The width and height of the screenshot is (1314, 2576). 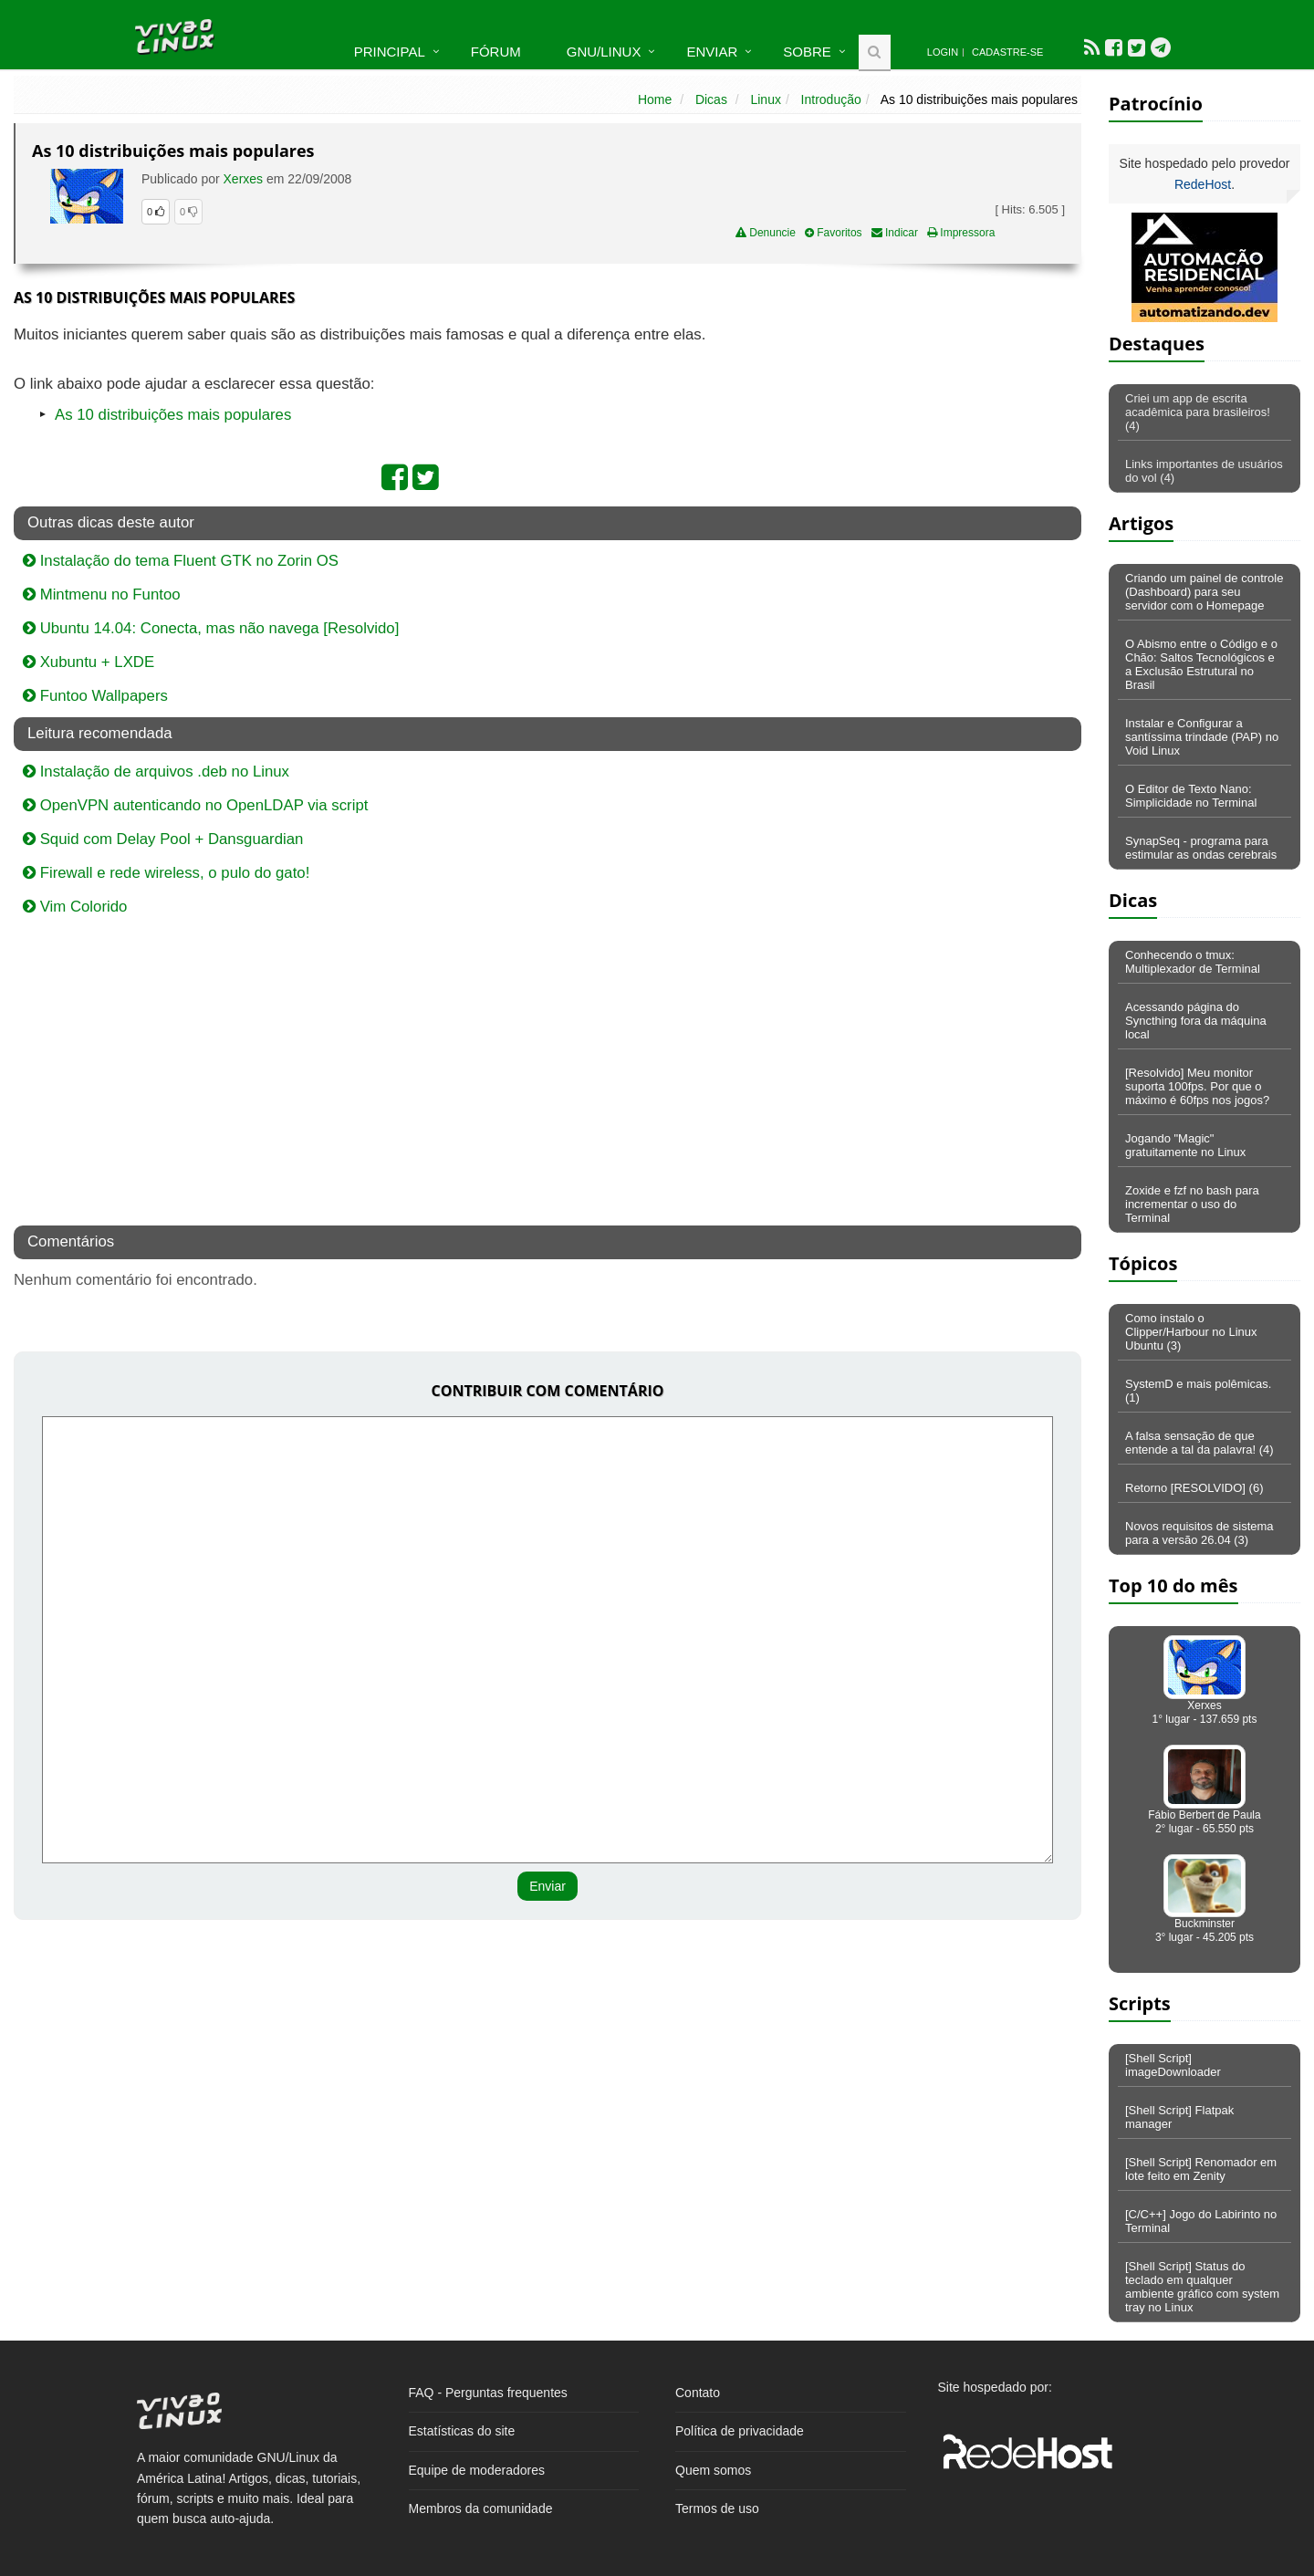 I want to click on Jogando "Magic" gratuitamente no Linux, so click(x=1185, y=1145).